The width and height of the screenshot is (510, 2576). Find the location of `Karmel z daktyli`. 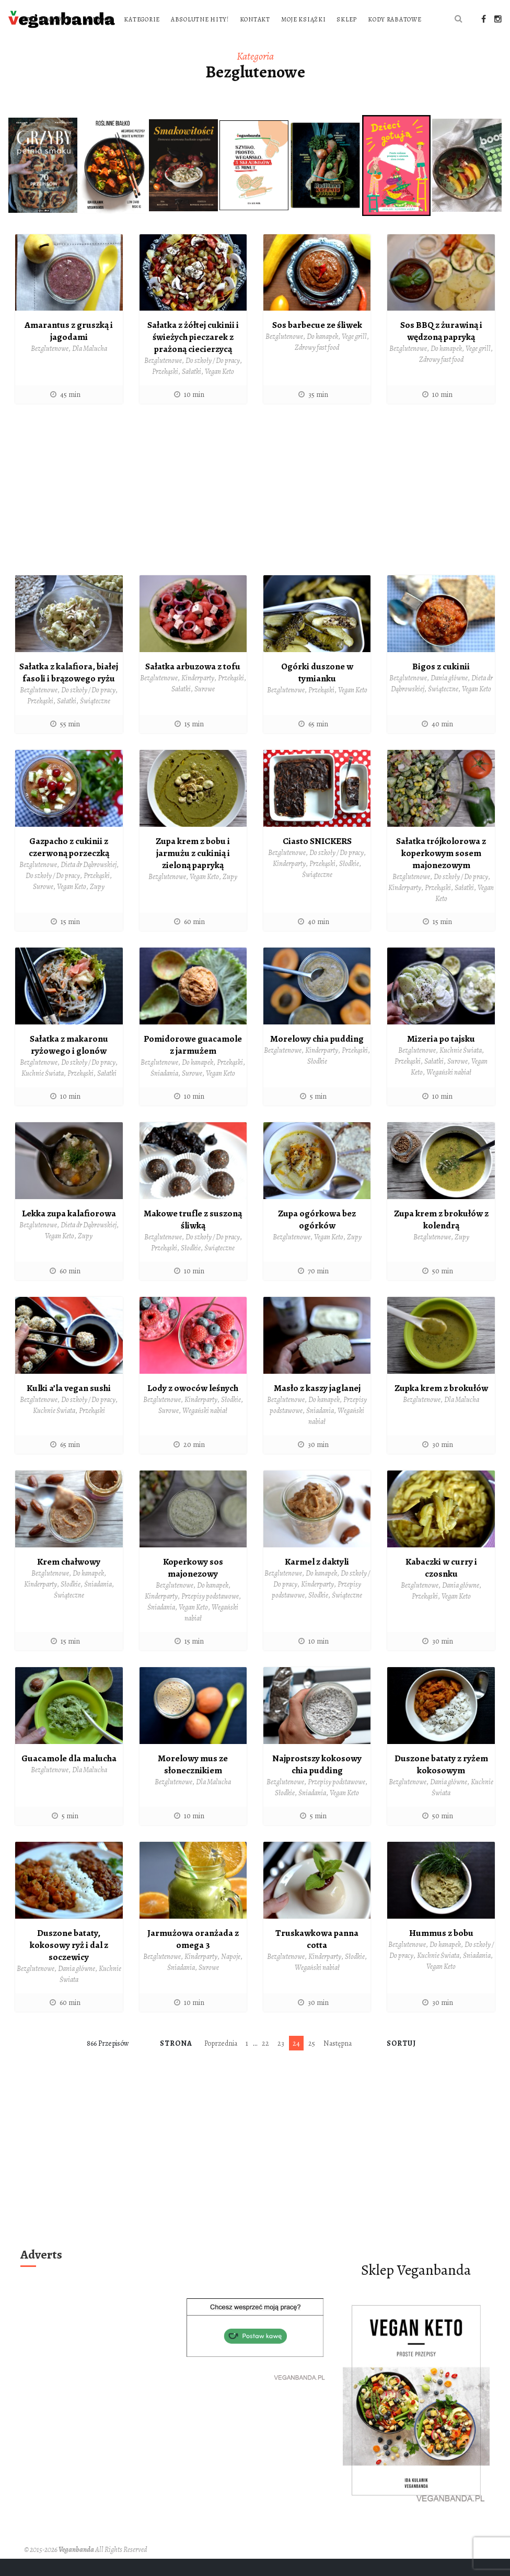

Karmel z daktyli is located at coordinates (317, 1581).